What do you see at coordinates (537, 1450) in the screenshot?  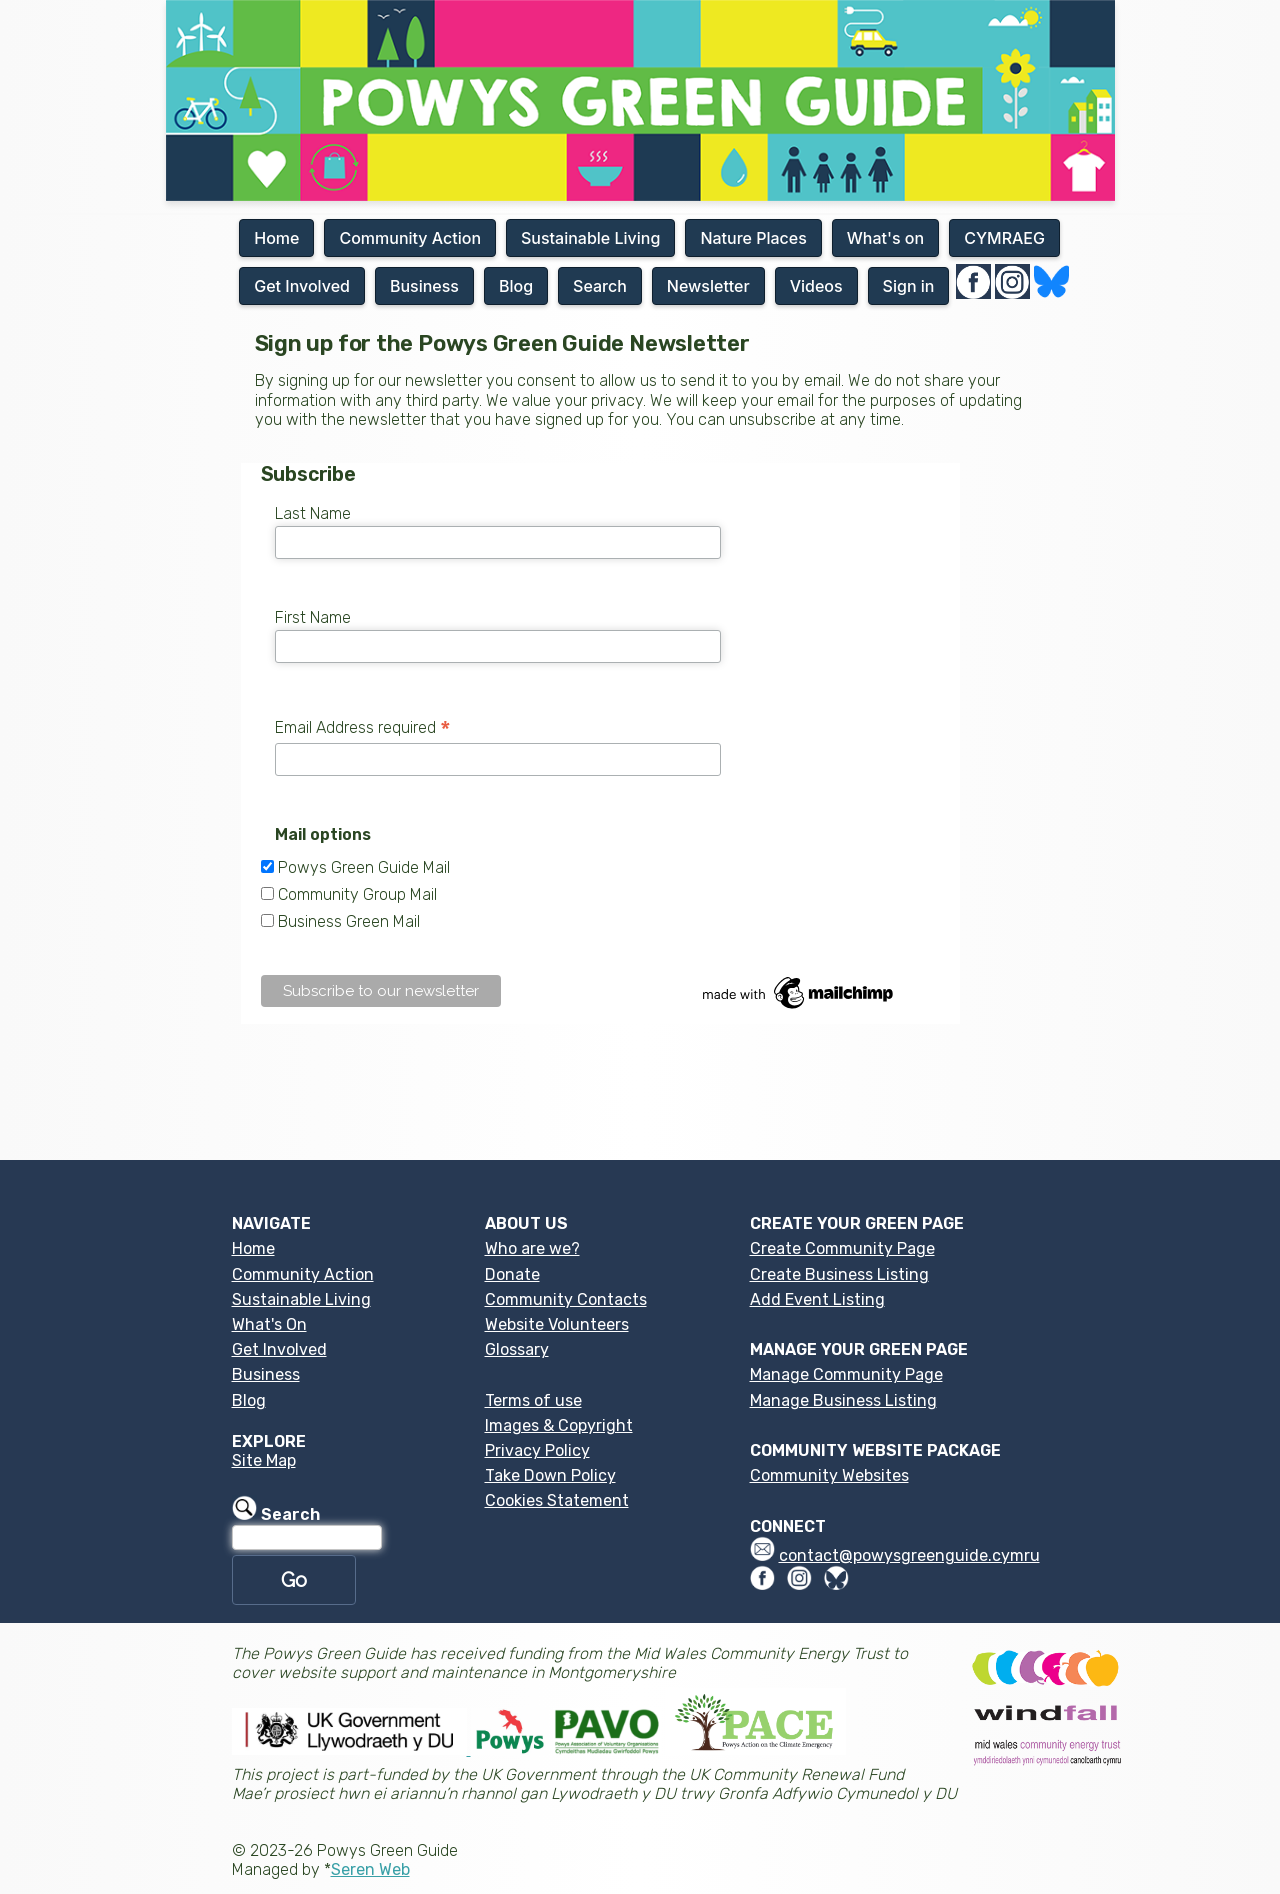 I see `Privacy Policy` at bounding box center [537, 1450].